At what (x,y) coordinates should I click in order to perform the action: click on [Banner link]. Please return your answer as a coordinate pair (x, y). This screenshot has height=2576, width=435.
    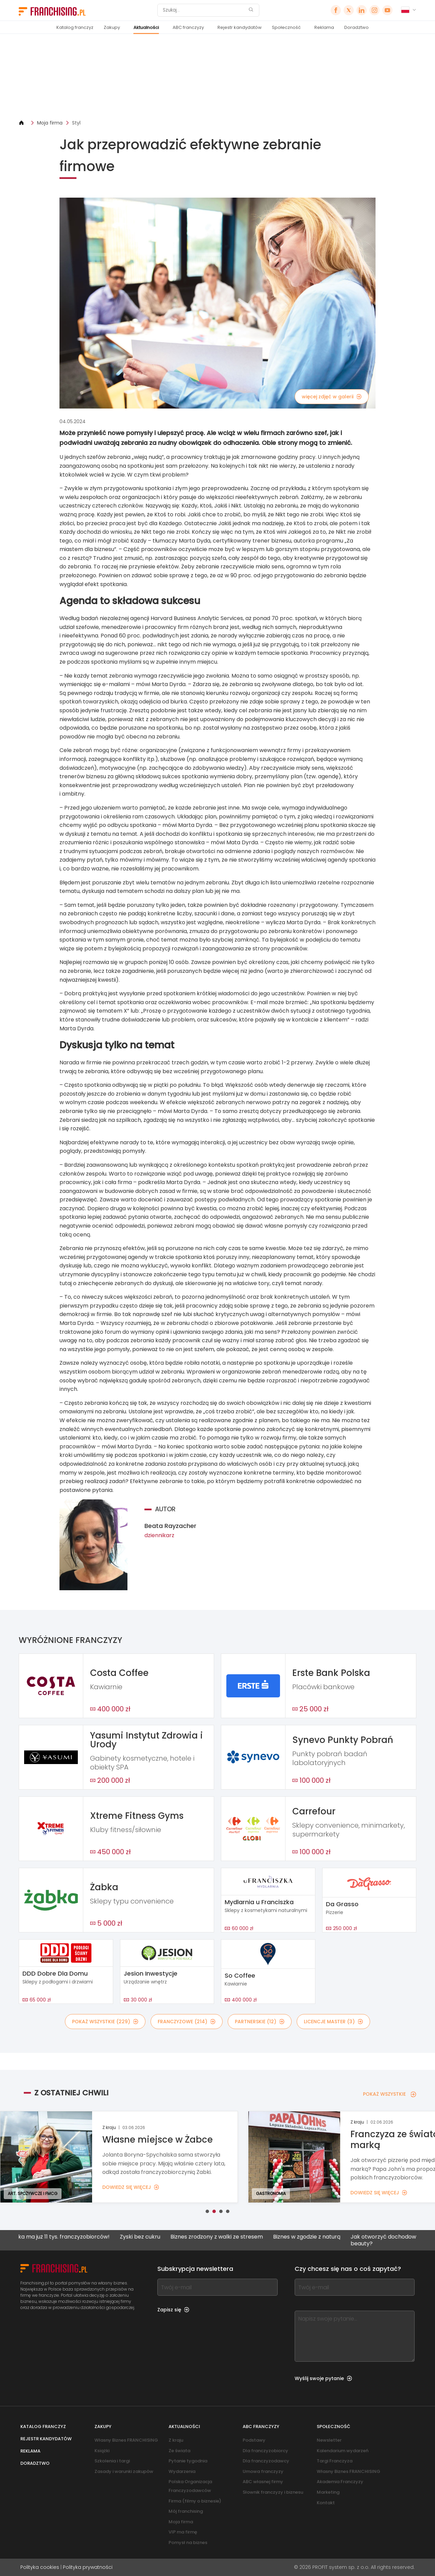
    Looking at the image, I should click on (217, 77).